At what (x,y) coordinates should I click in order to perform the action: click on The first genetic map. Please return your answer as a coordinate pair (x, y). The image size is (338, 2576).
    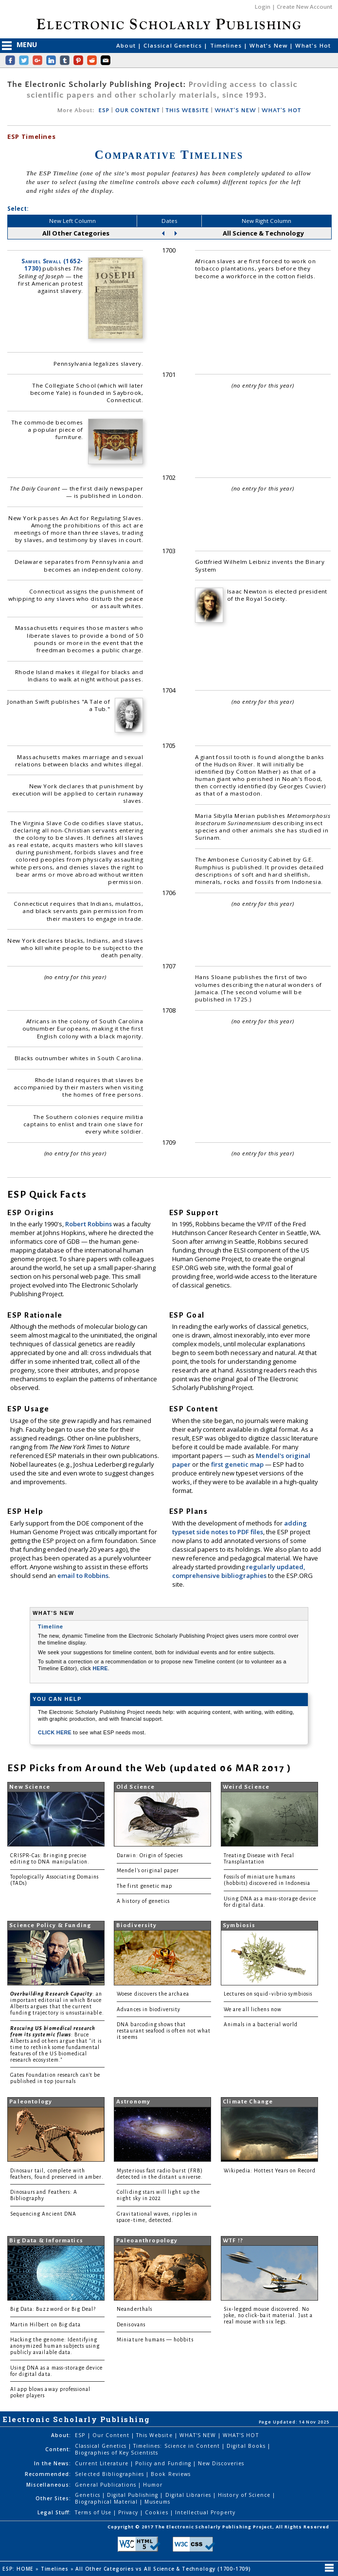
    Looking at the image, I should click on (144, 1886).